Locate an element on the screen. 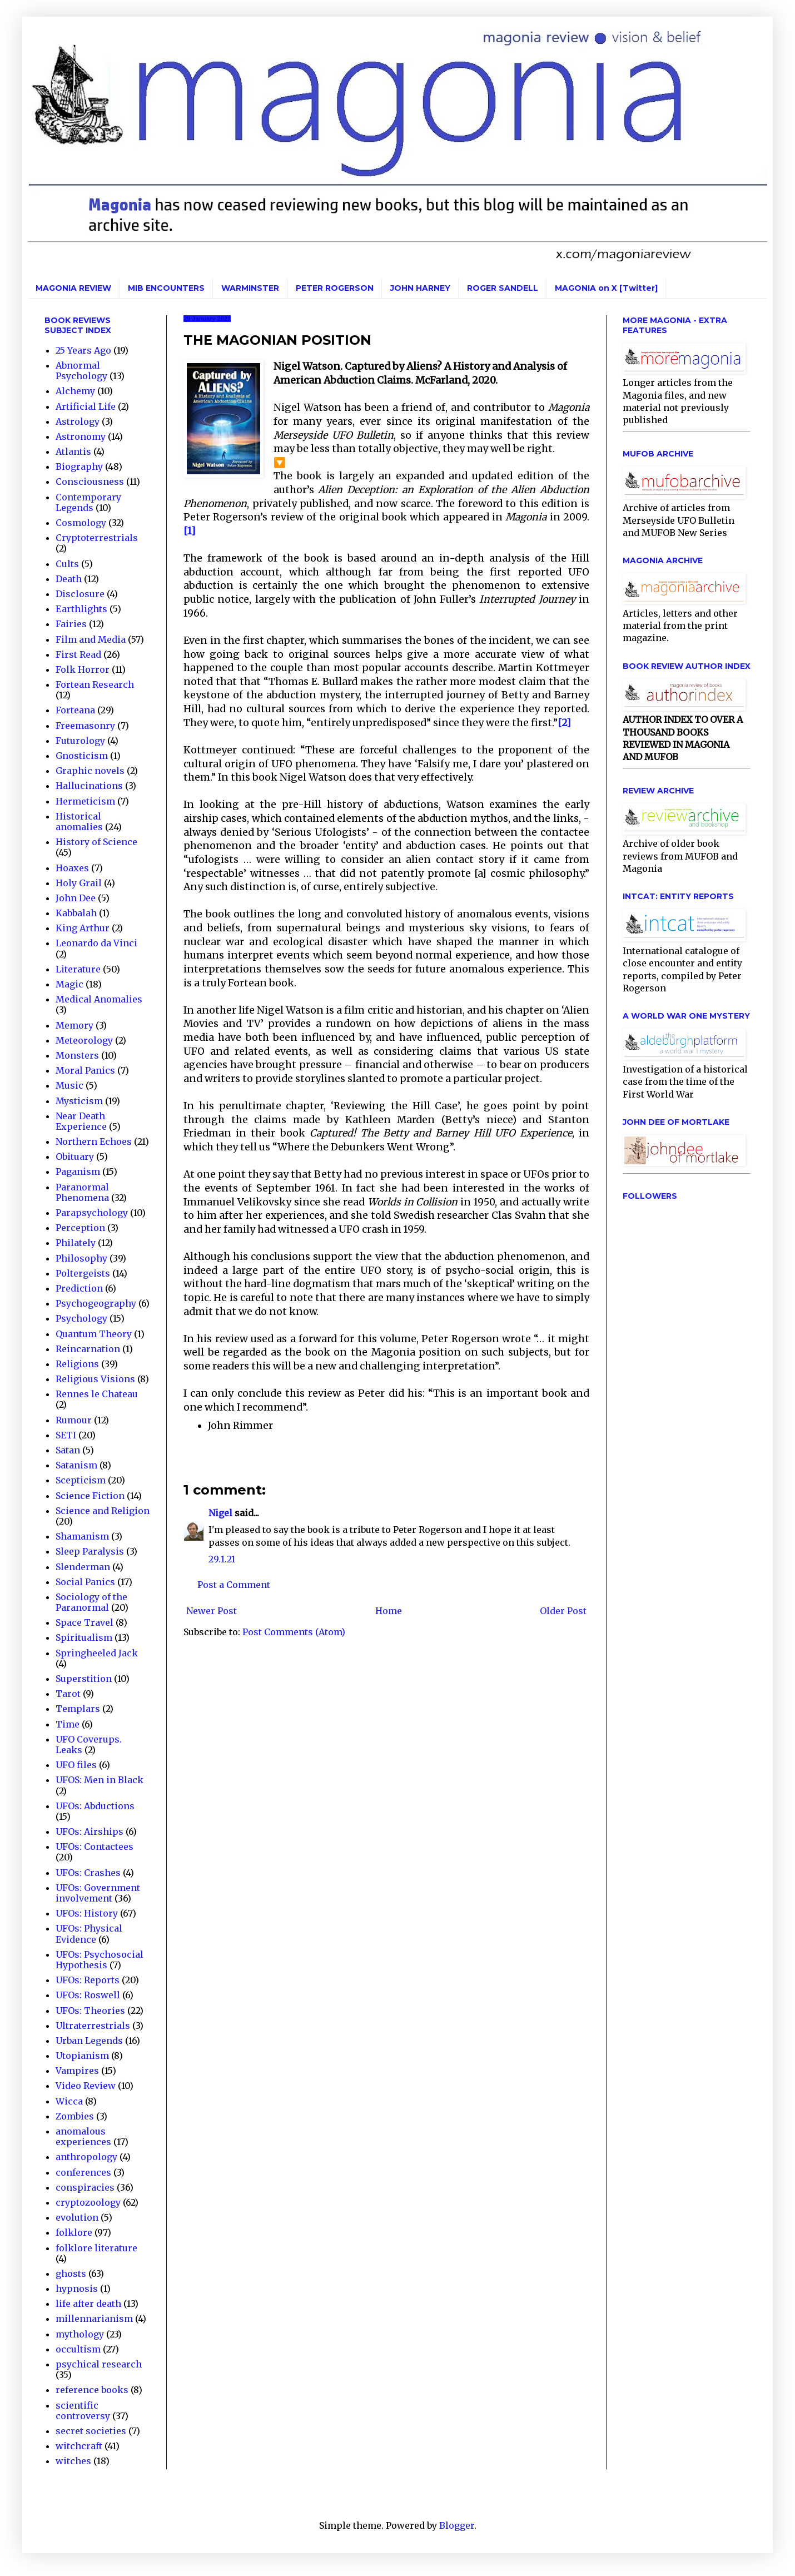 This screenshot has width=795, height=2576. folklore literature is located at coordinates (96, 2248).